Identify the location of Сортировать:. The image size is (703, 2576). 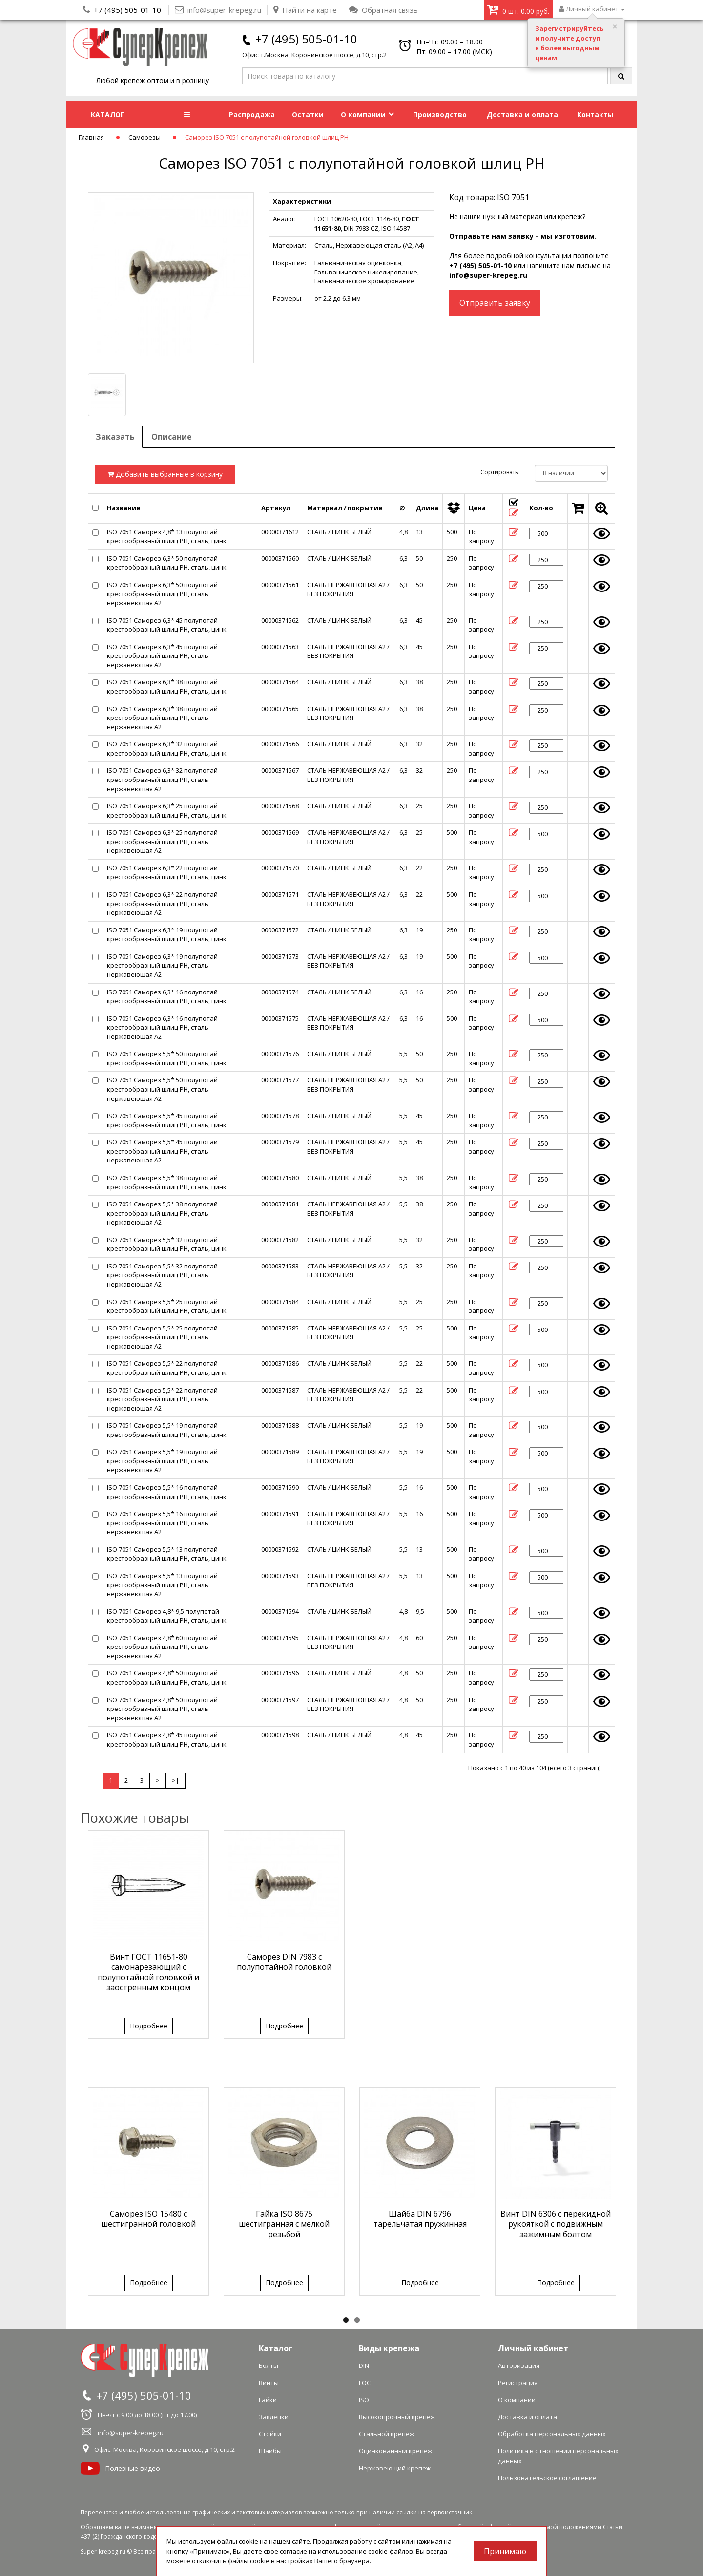
(500, 472).